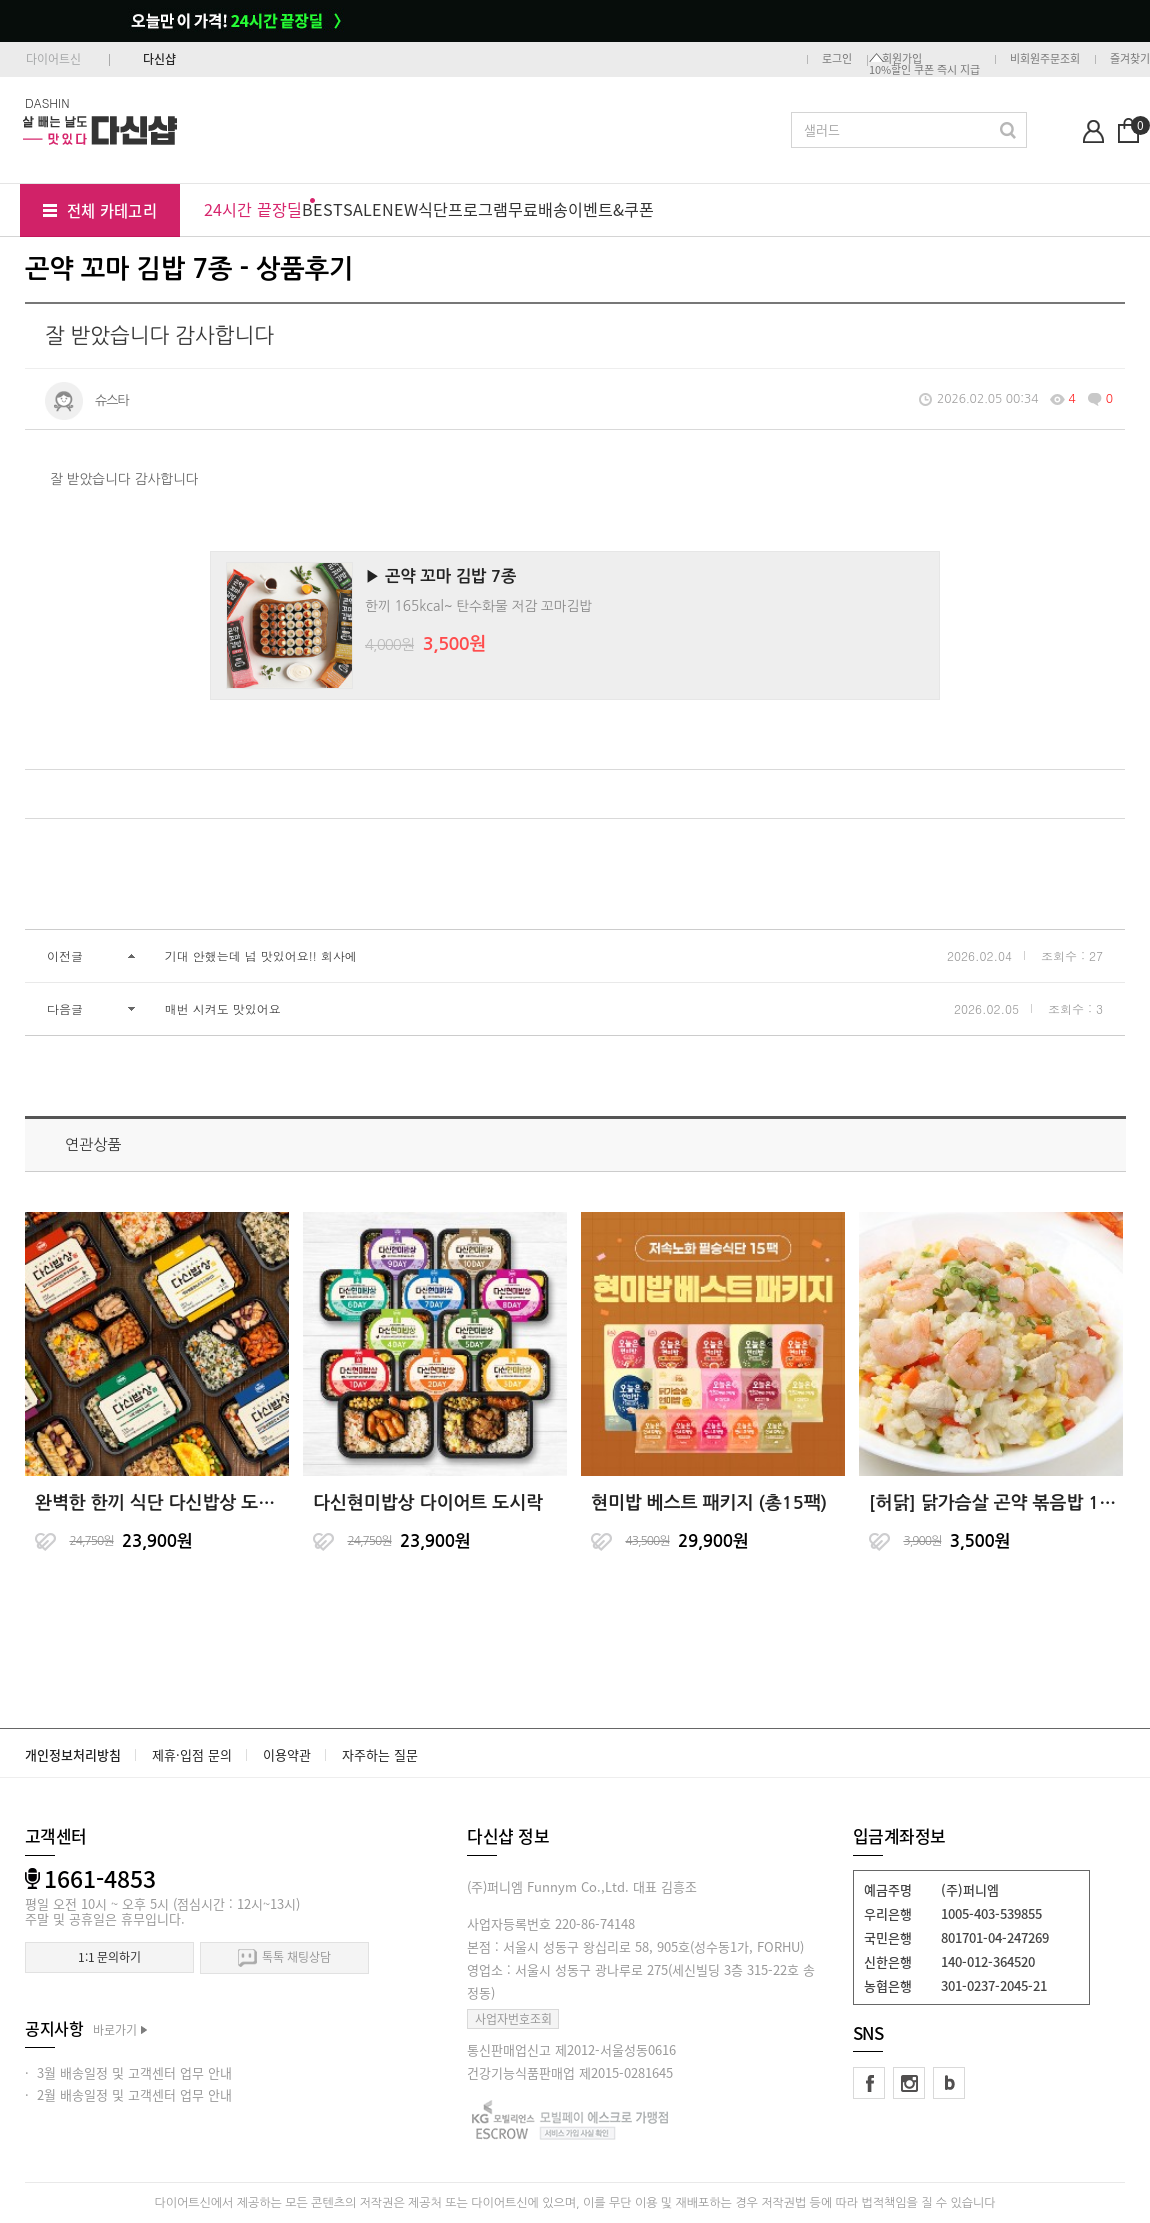 The height and width of the screenshot is (2223, 1150). What do you see at coordinates (1130, 58) in the screenshot?
I see `즐겨찾기` at bounding box center [1130, 58].